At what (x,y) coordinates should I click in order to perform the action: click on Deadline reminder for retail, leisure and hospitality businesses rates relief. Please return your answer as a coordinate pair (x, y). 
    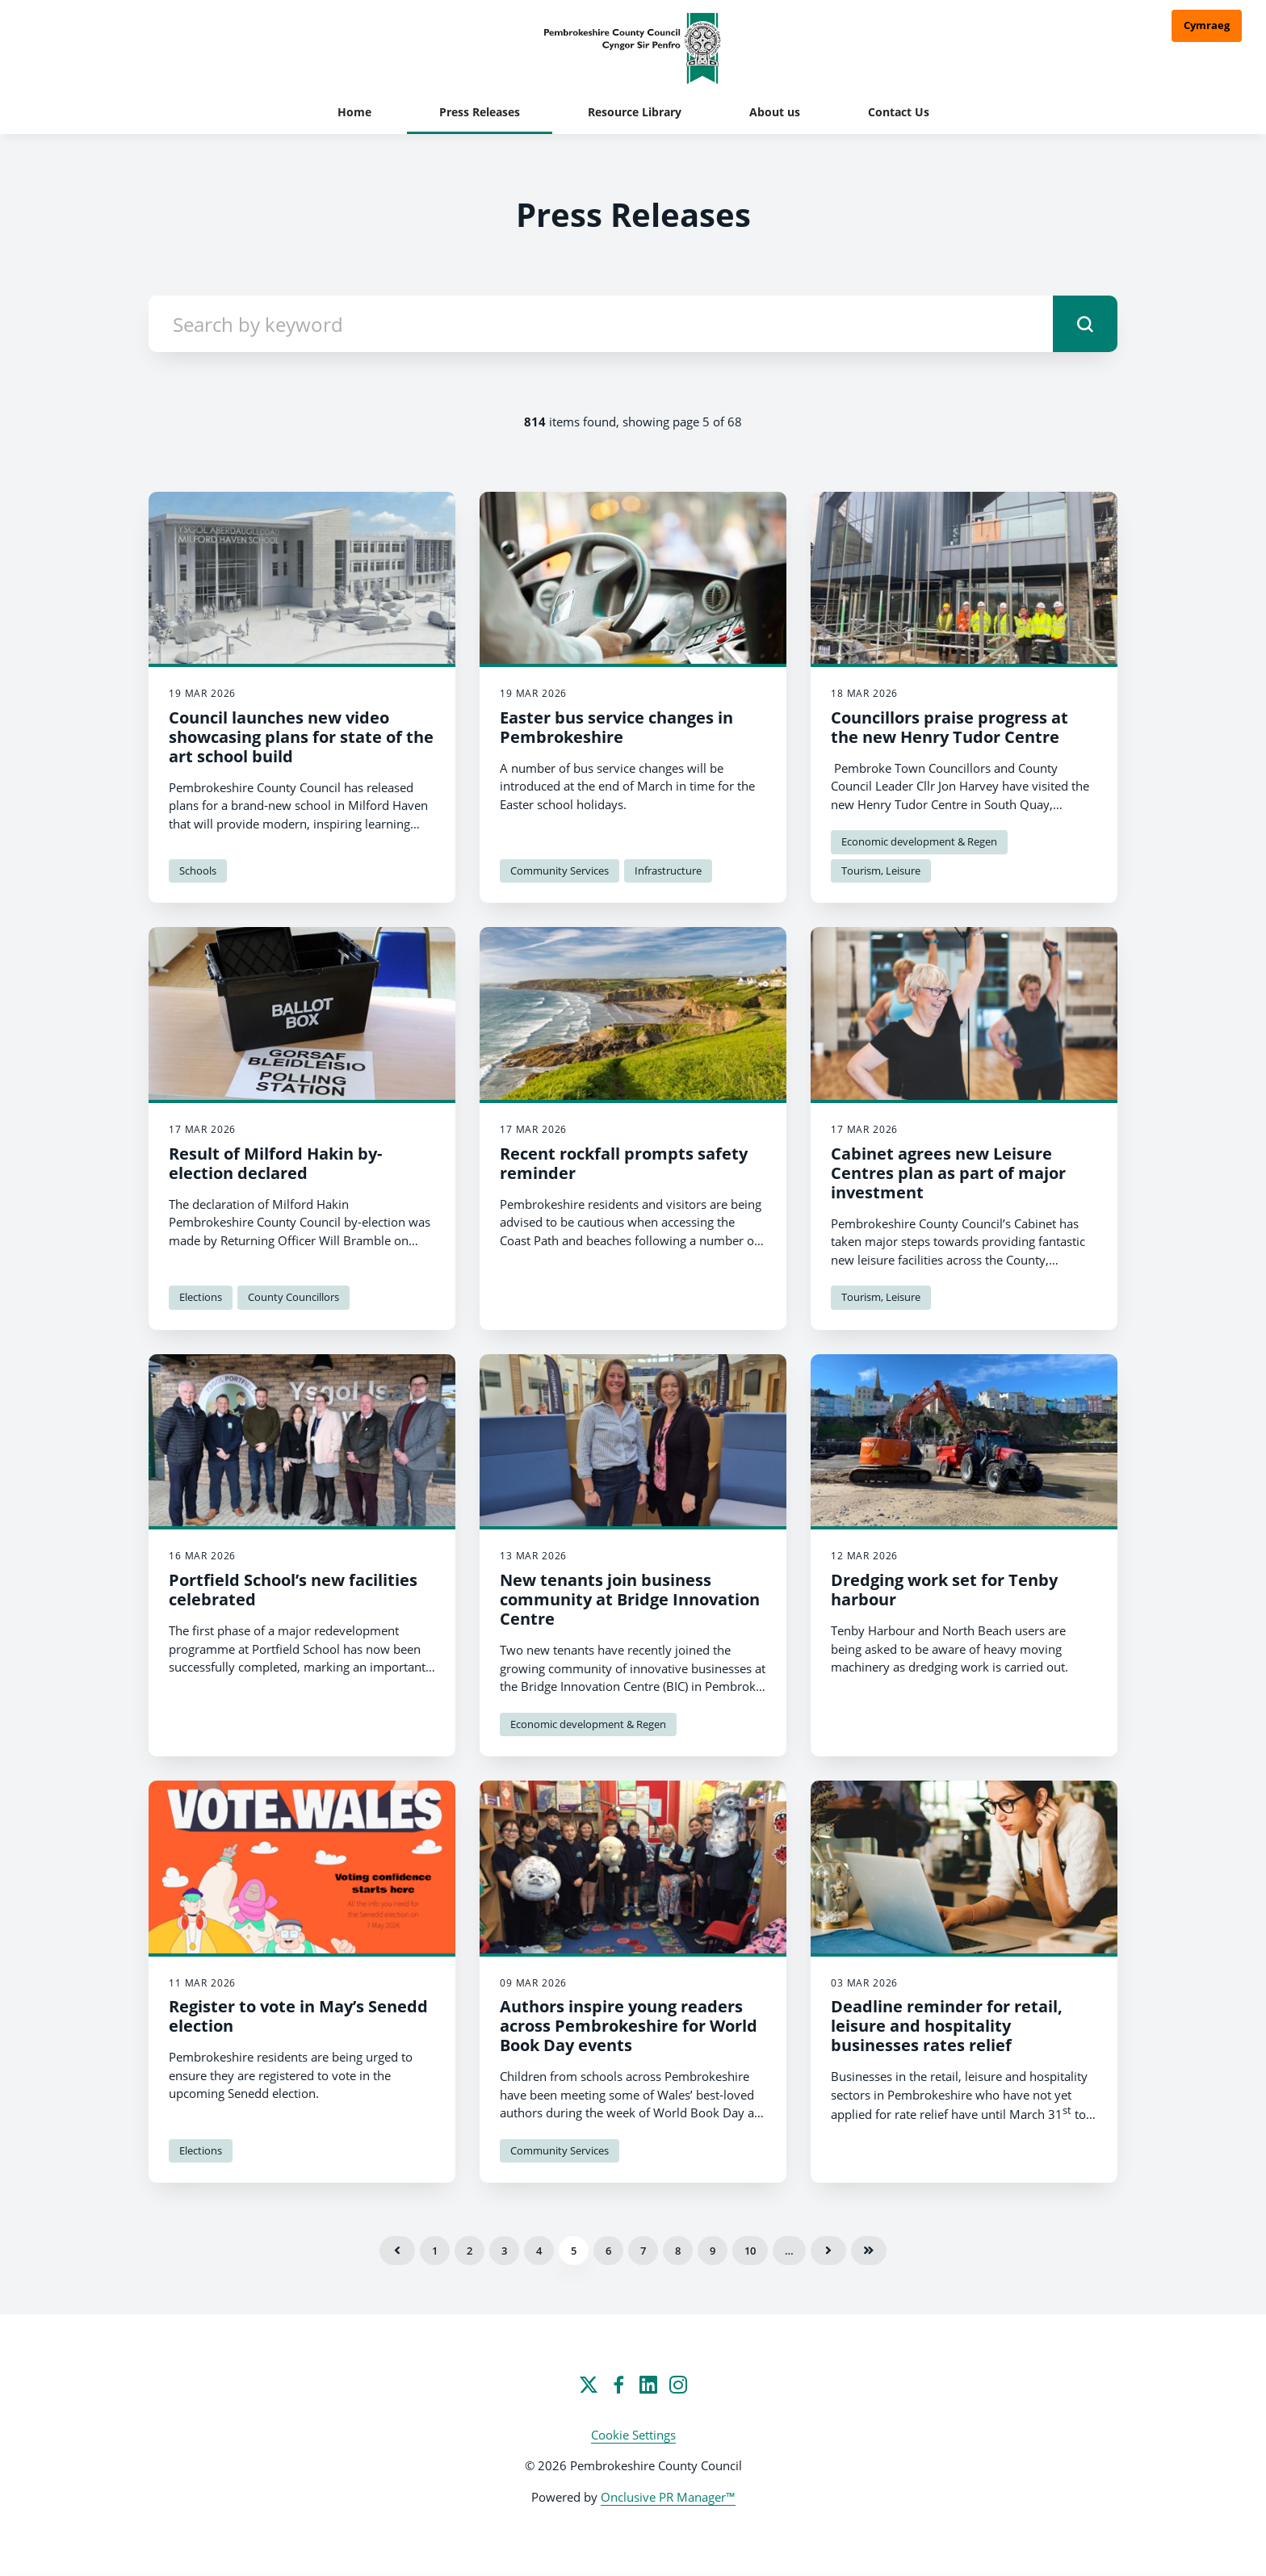
    Looking at the image, I should click on (947, 2025).